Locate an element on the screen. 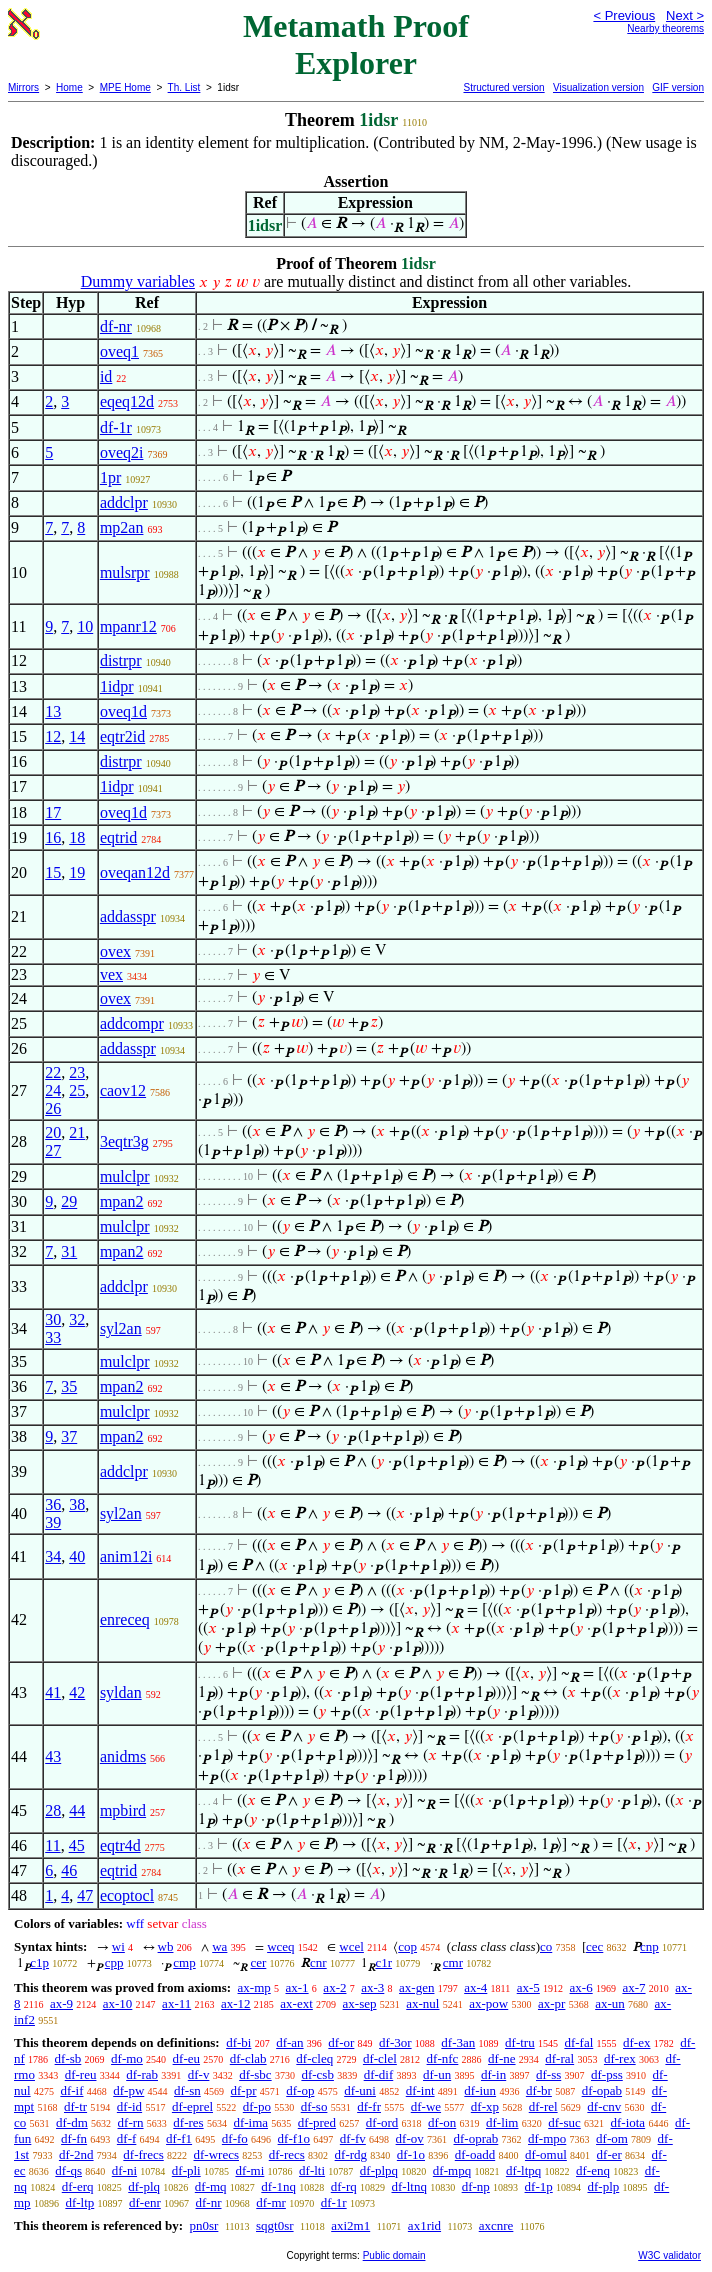  df-omul is located at coordinates (546, 2154).